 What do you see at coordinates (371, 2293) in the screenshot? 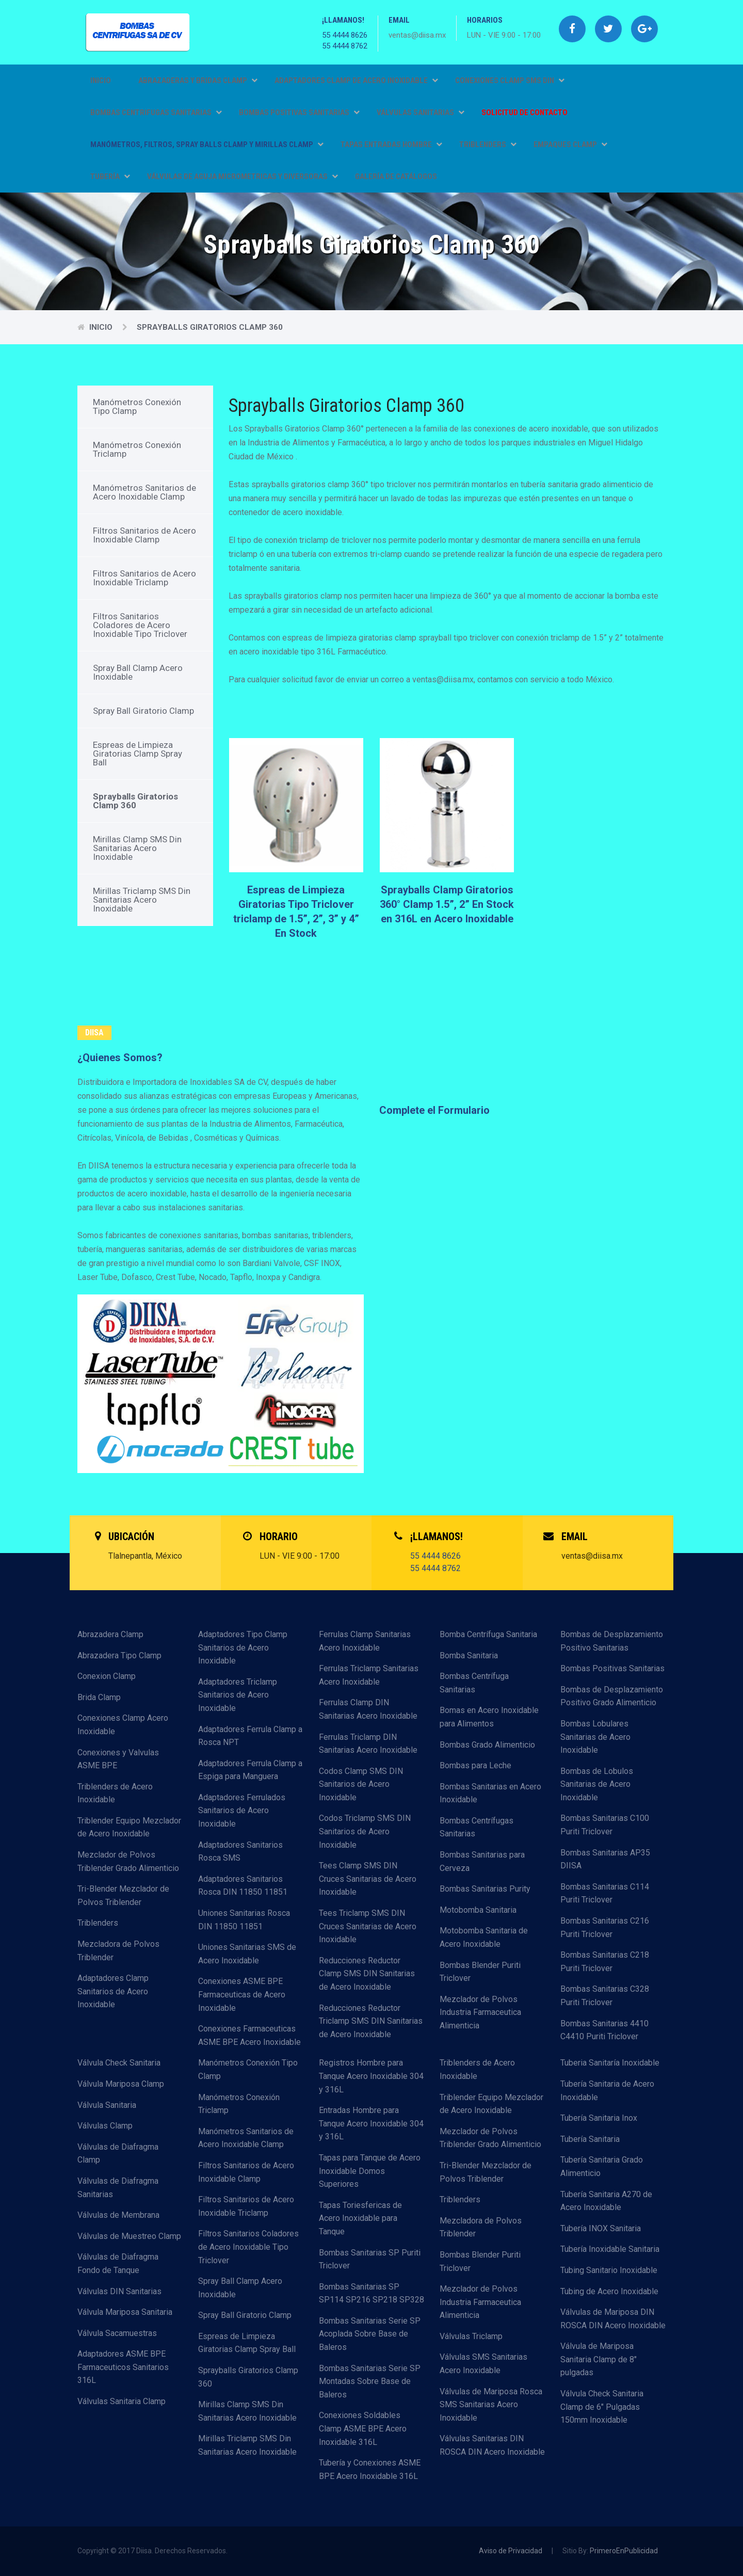
I see `Bombas Sanitarias SP SP114 SP216 SP218 SP328` at bounding box center [371, 2293].